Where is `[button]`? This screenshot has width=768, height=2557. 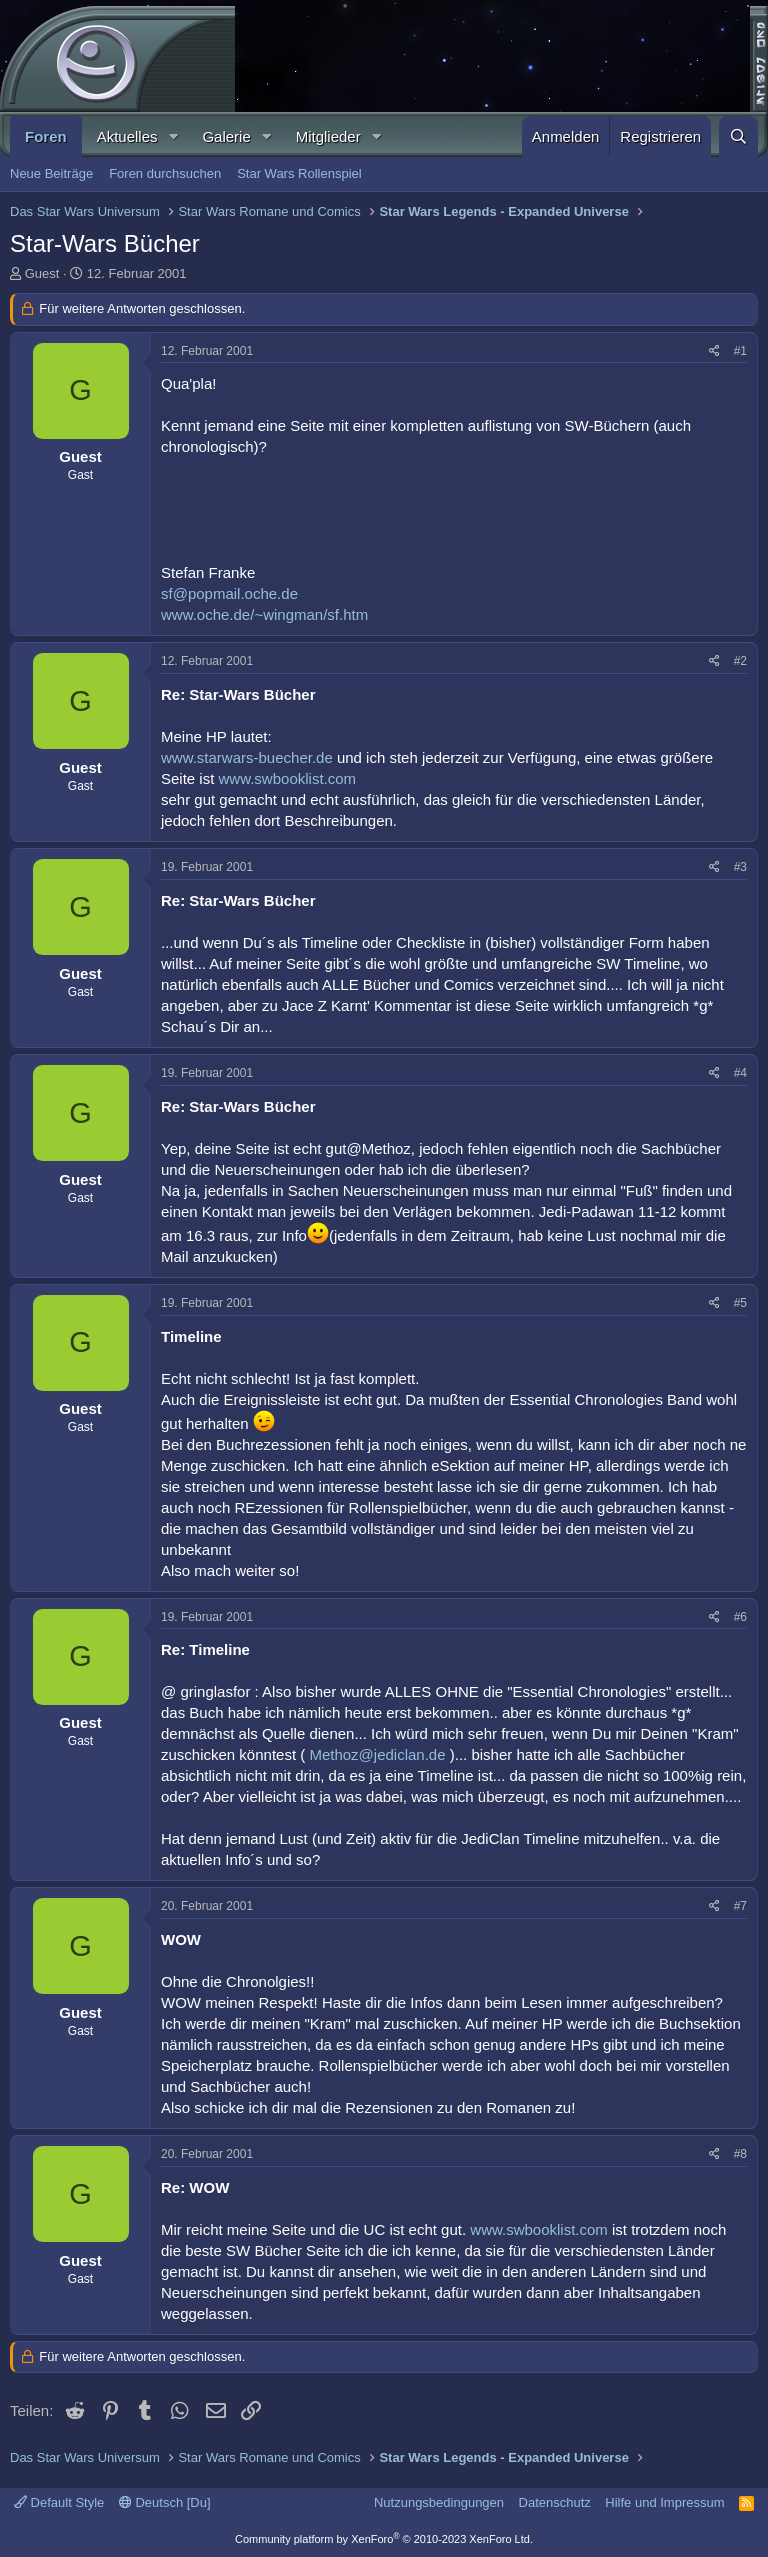 [button] is located at coordinates (173, 136).